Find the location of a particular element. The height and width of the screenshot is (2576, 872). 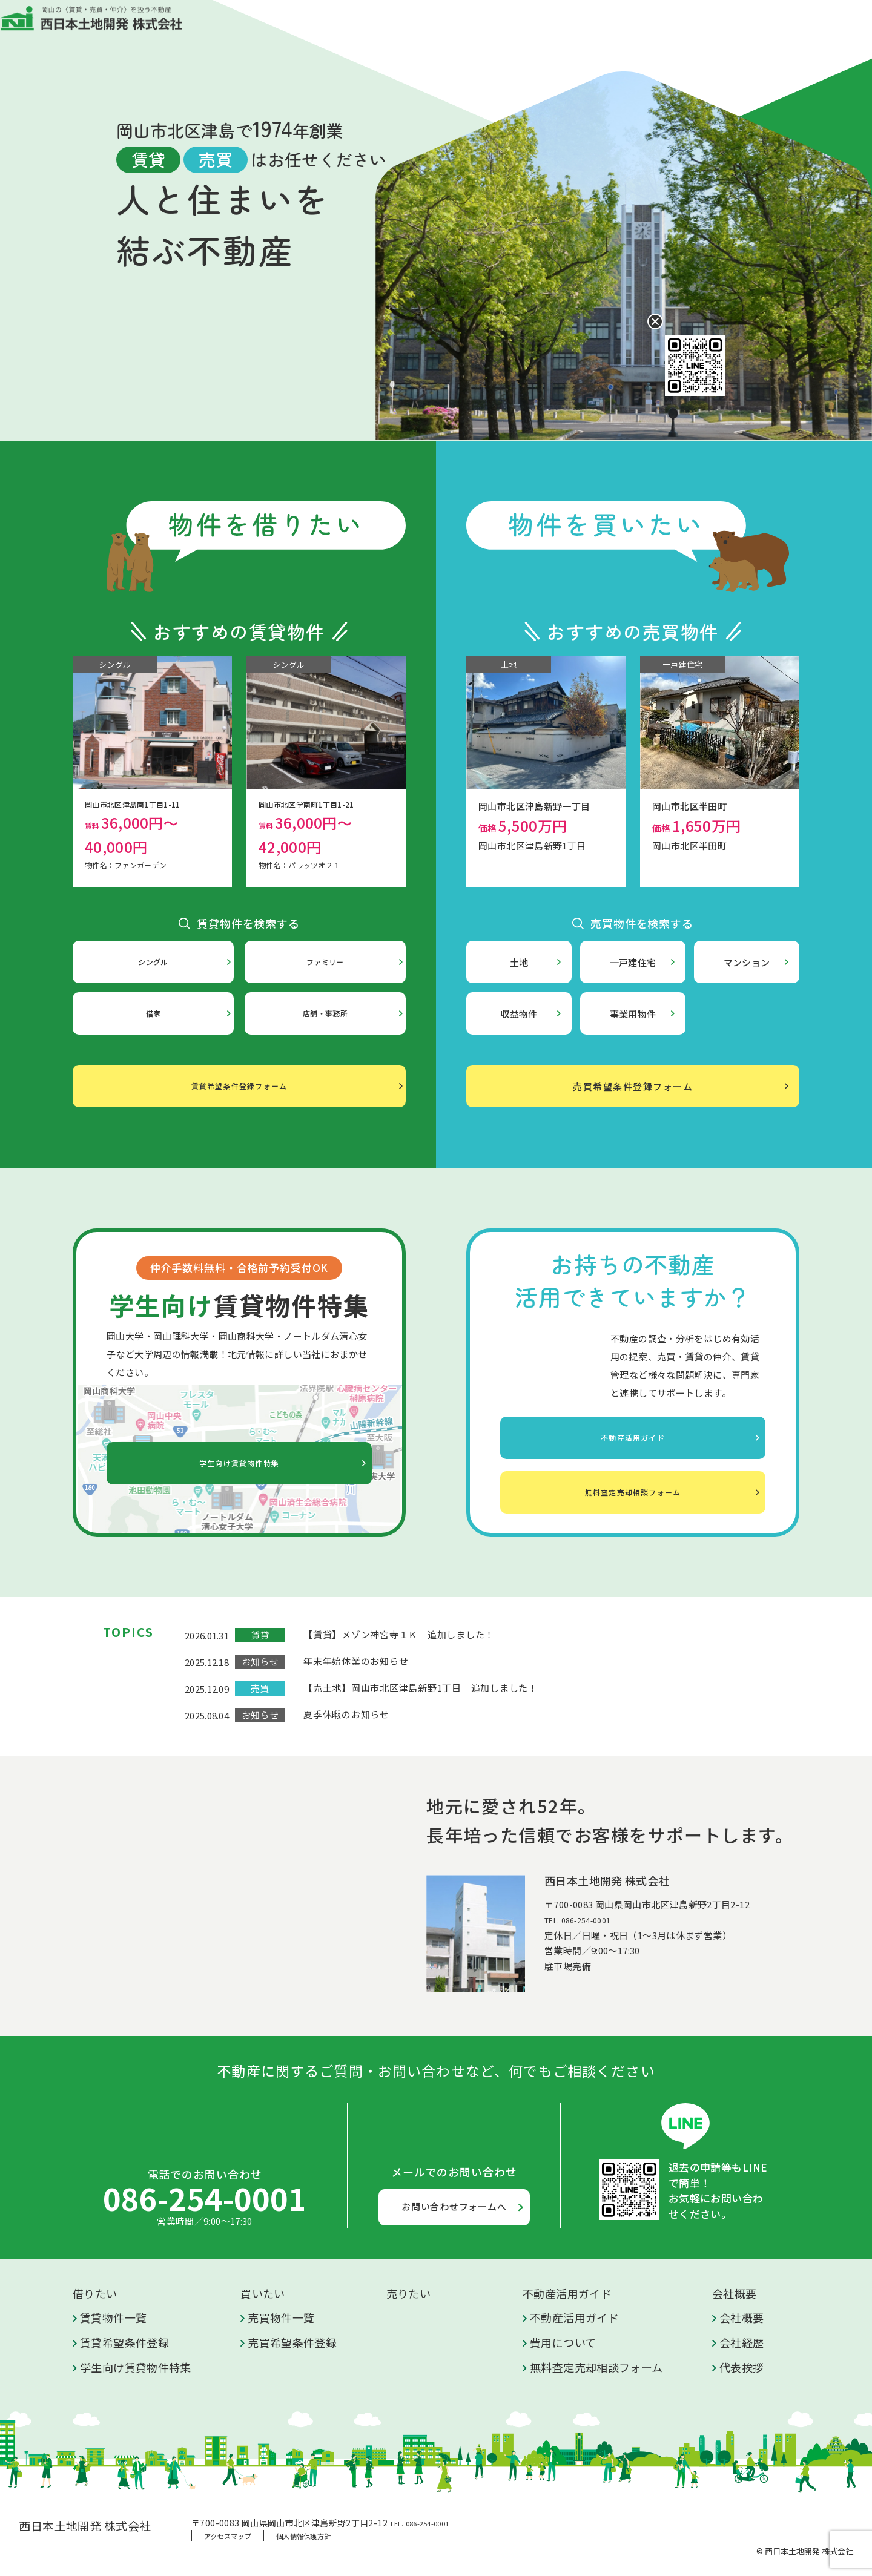

不動産活用ガイド is located at coordinates (533, 27).